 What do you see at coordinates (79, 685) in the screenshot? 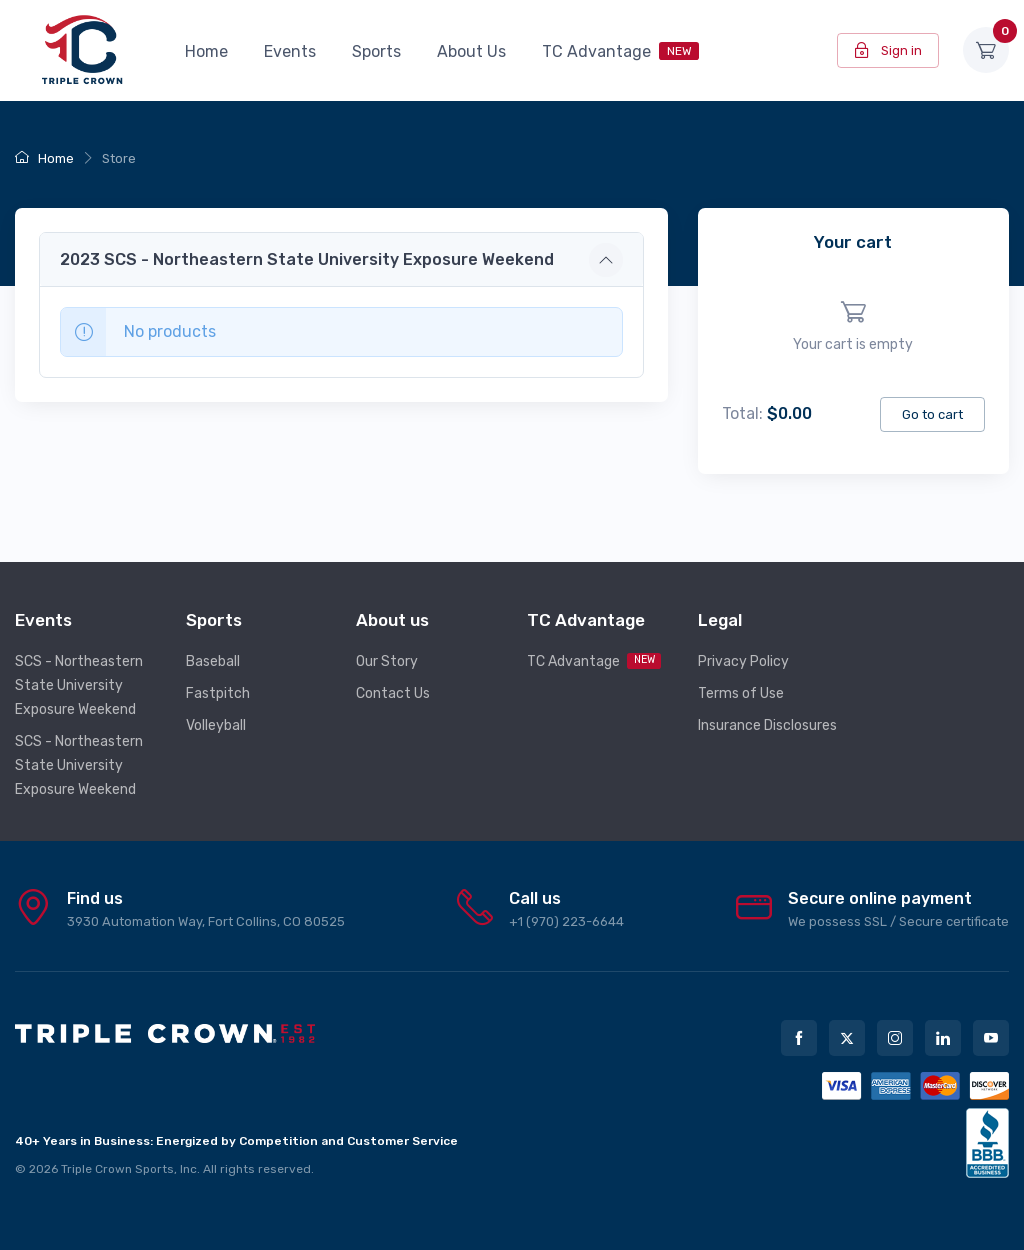
I see `SCS - Northeastern State University Exposure Weekend` at bounding box center [79, 685].